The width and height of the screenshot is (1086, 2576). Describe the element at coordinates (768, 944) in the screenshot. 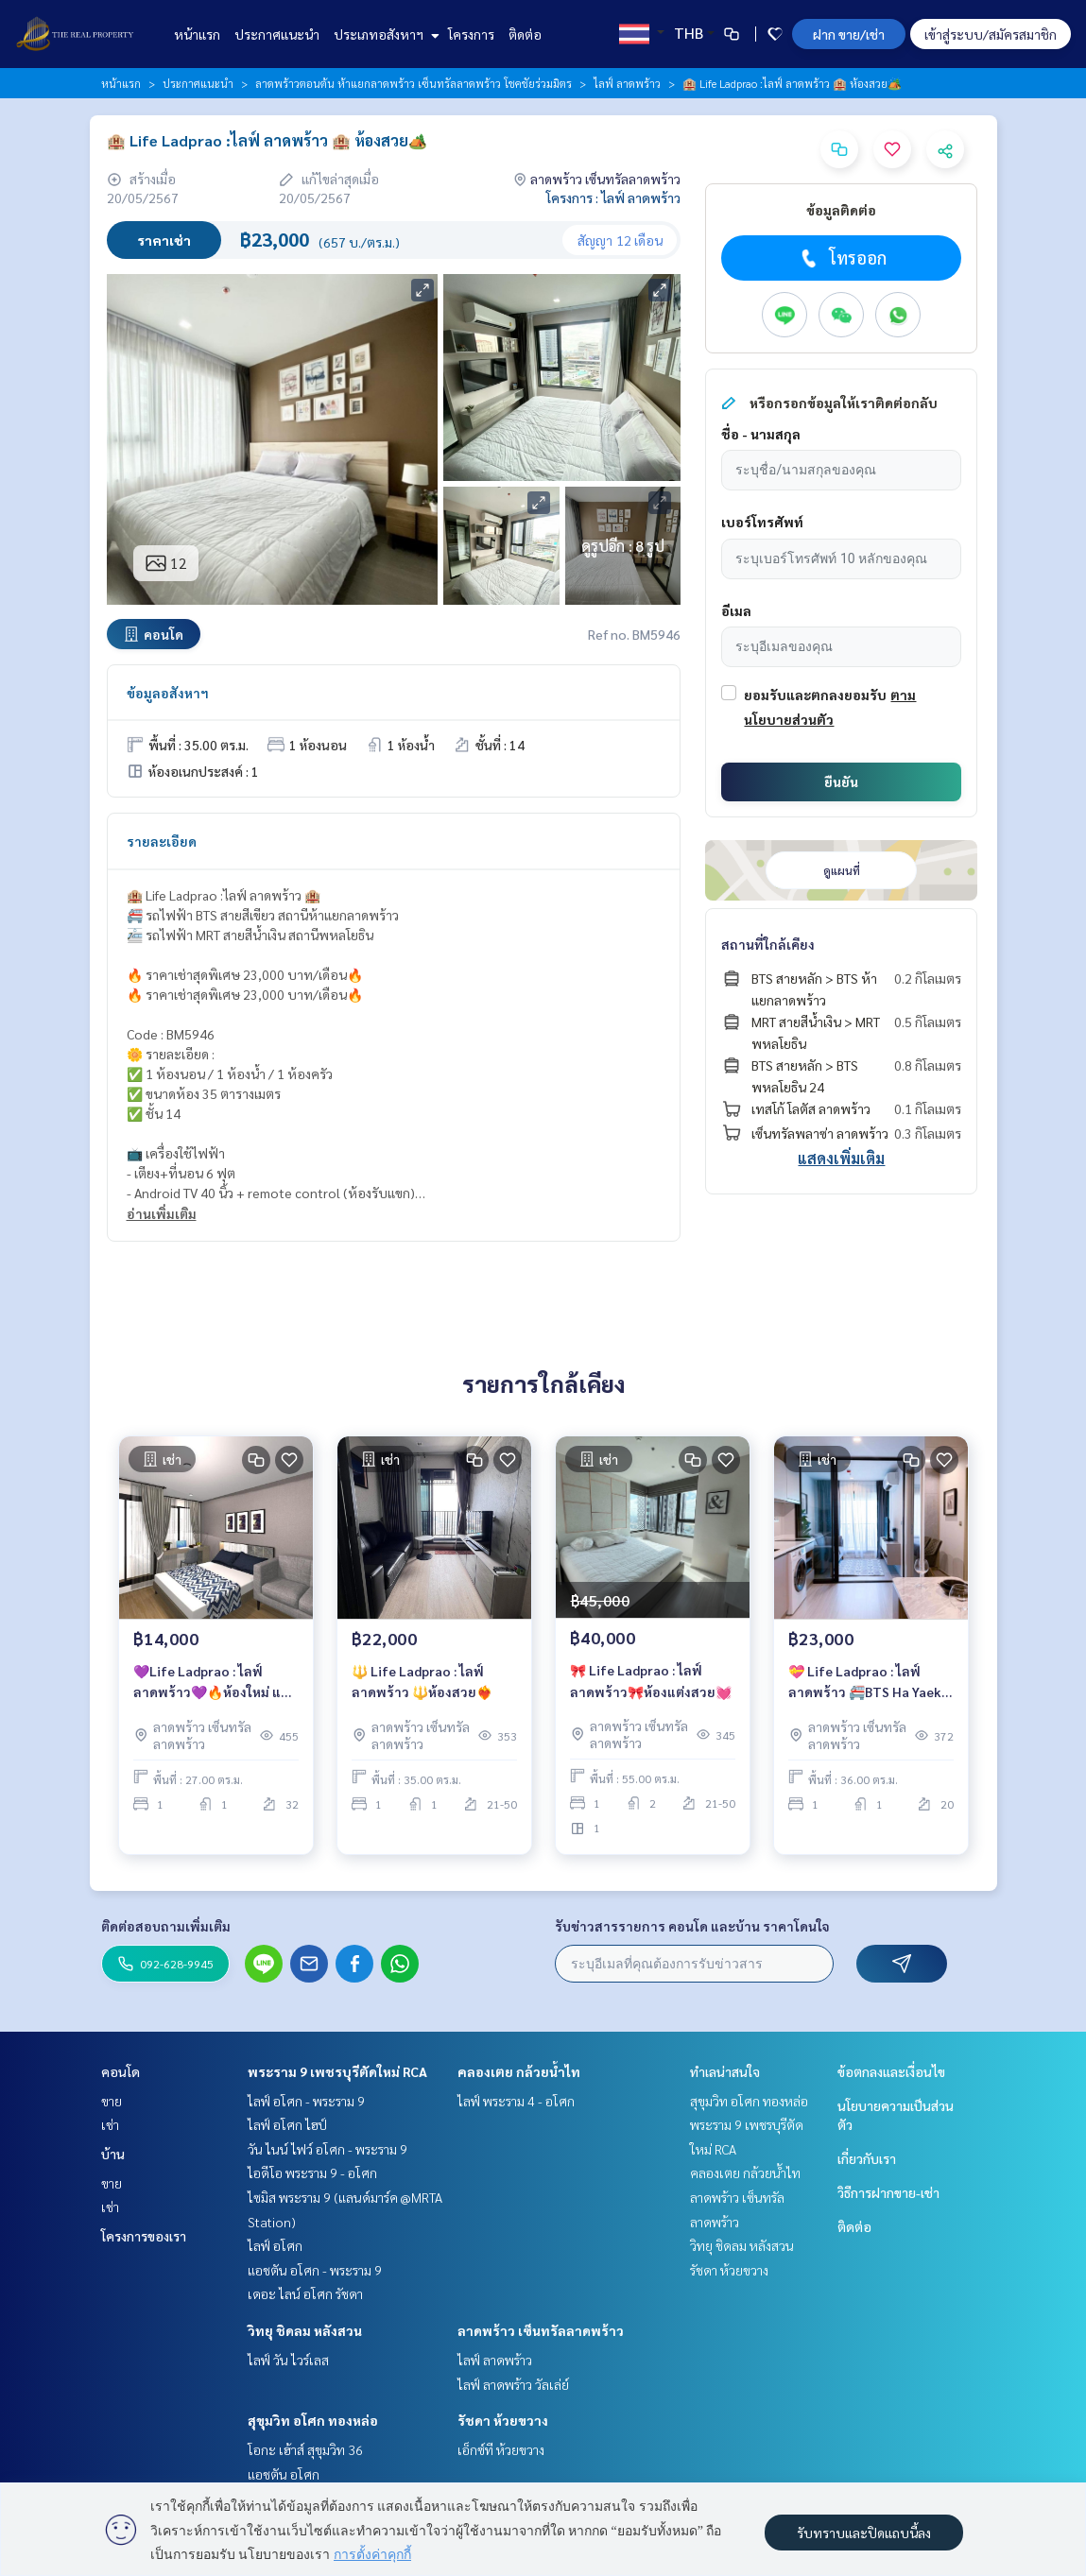

I see `สถานที่ใกล้เคียง` at that location.